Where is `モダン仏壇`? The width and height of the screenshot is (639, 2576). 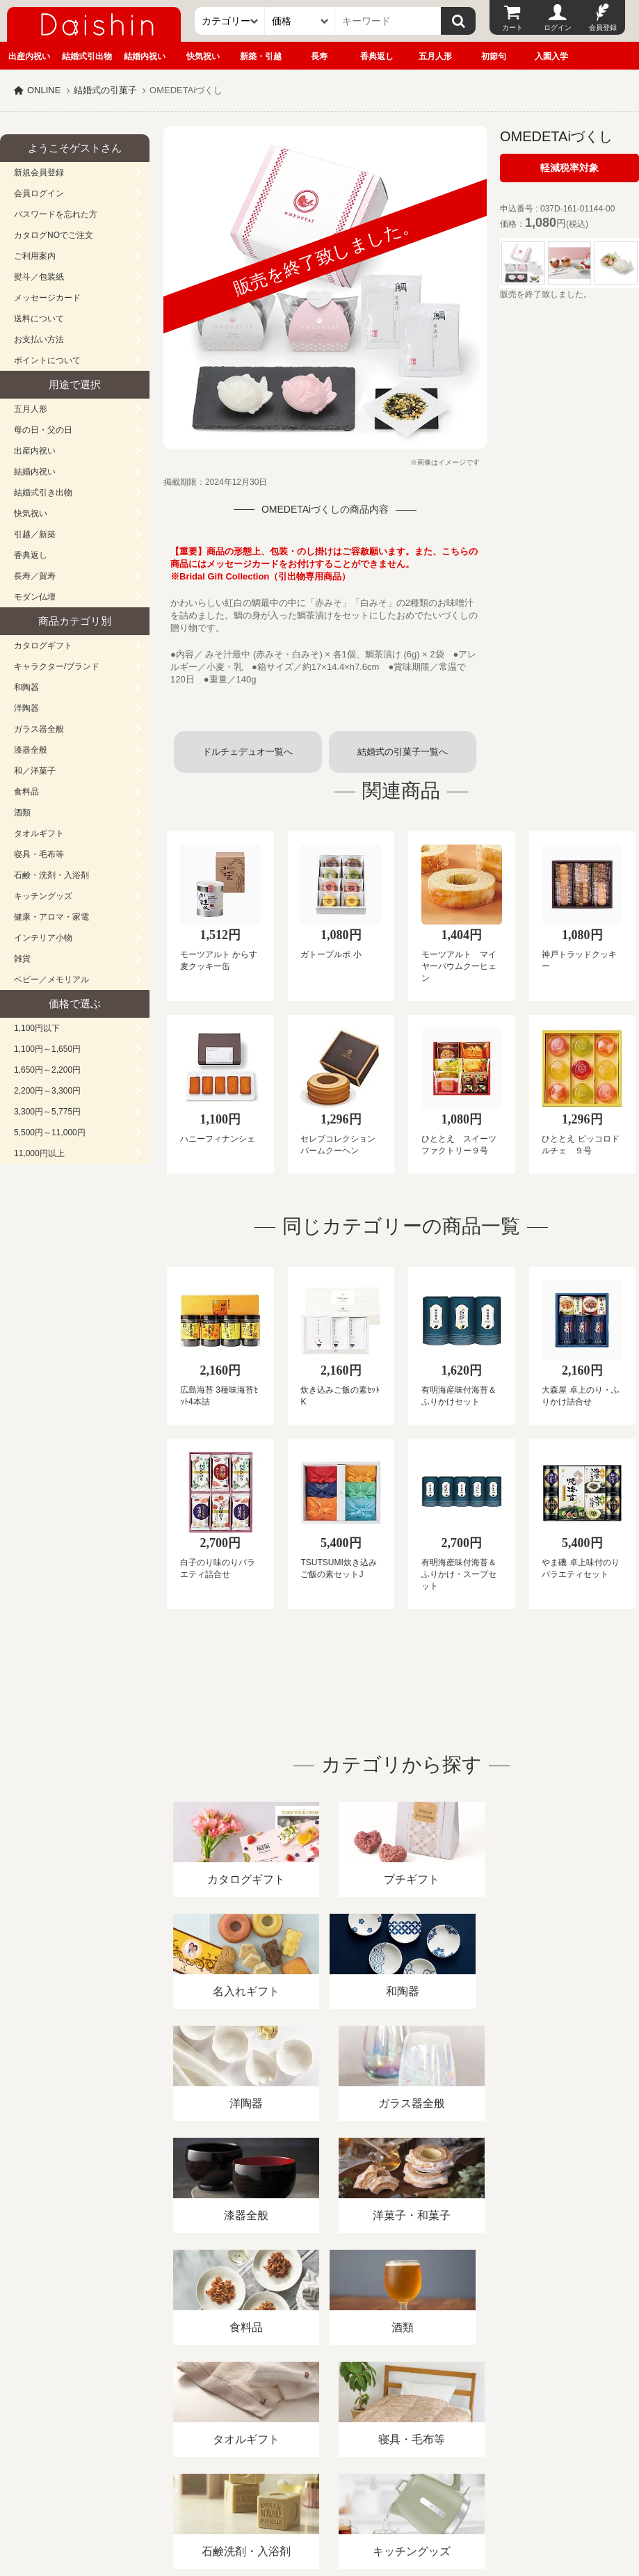 モダン仏壇 is located at coordinates (35, 597).